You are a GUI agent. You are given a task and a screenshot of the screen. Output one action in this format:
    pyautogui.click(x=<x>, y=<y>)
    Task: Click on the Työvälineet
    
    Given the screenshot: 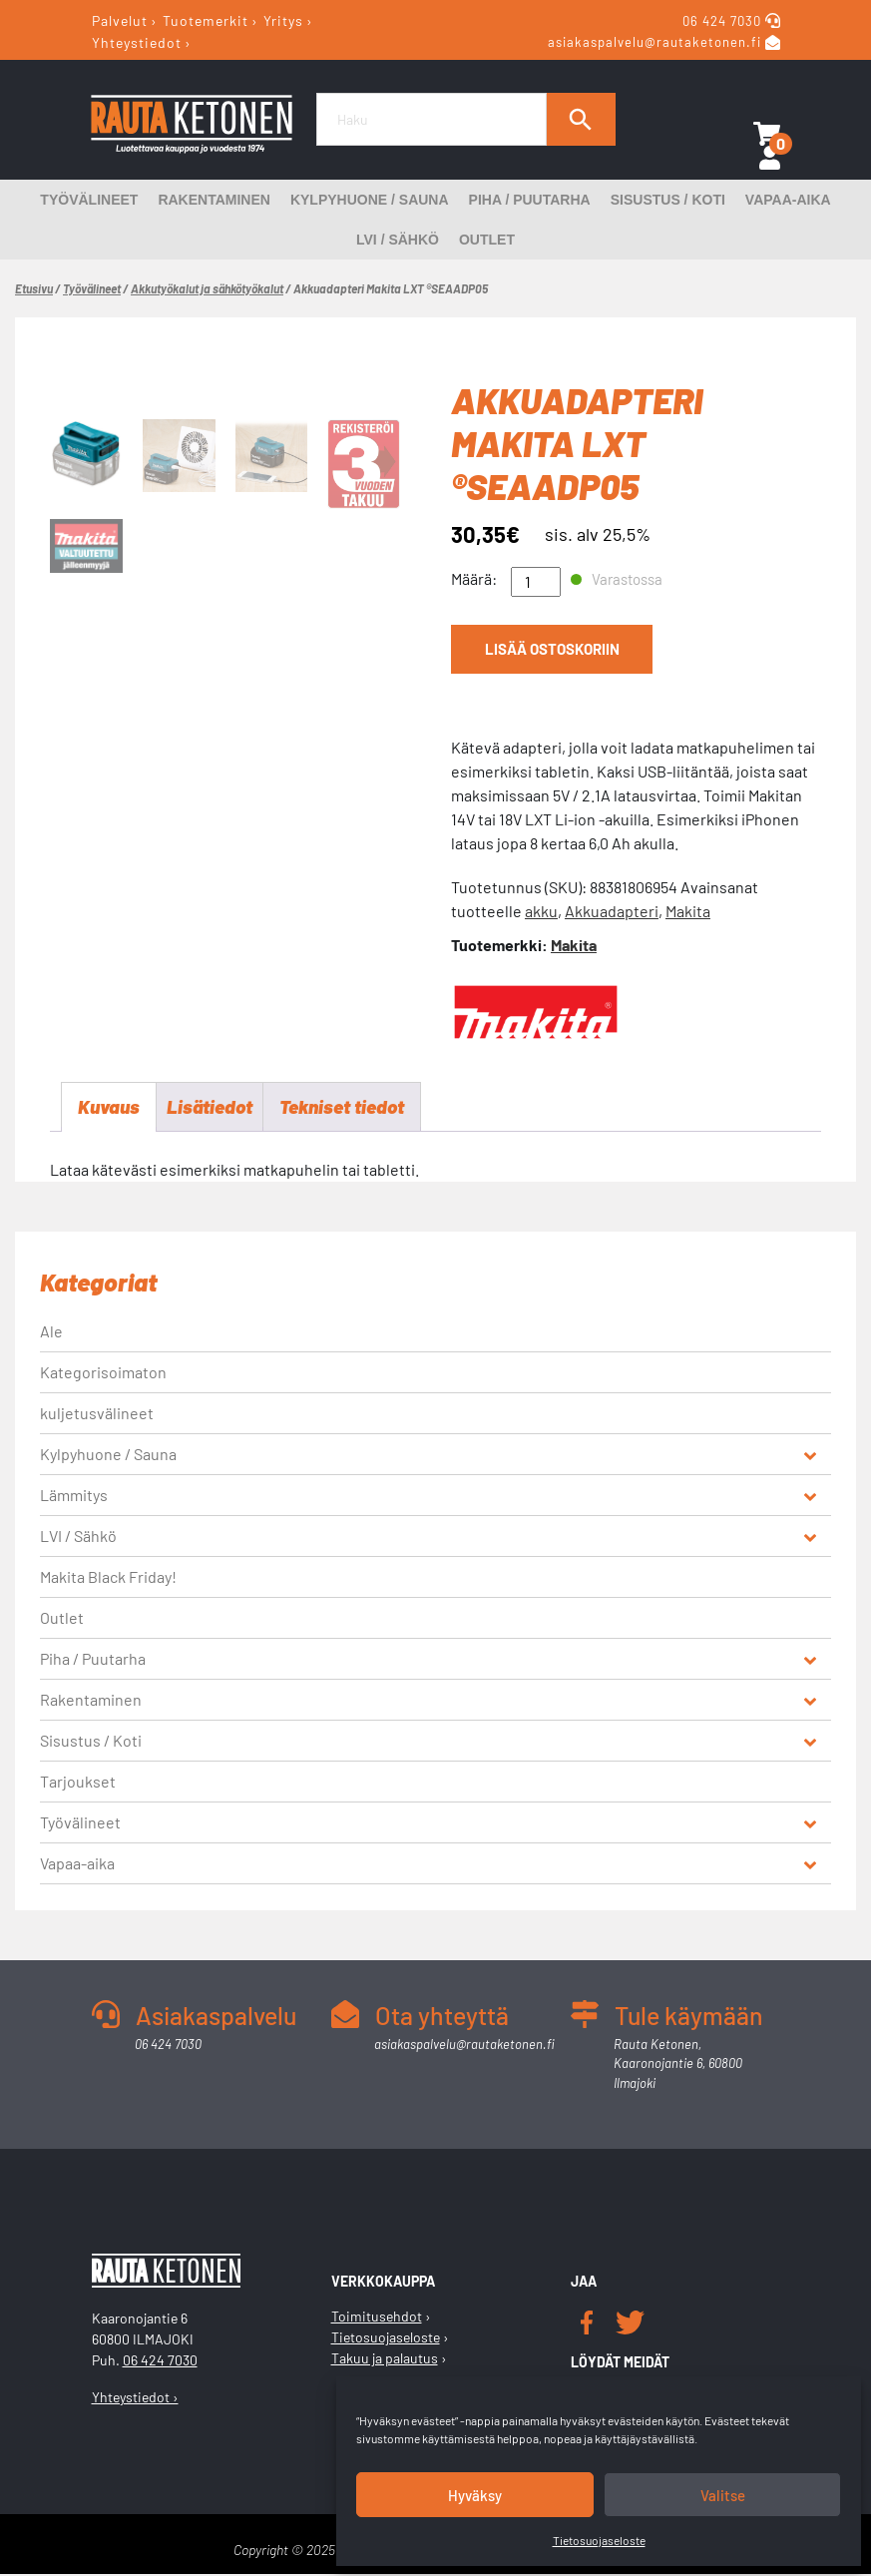 What is the action you would take?
    pyautogui.click(x=89, y=200)
    